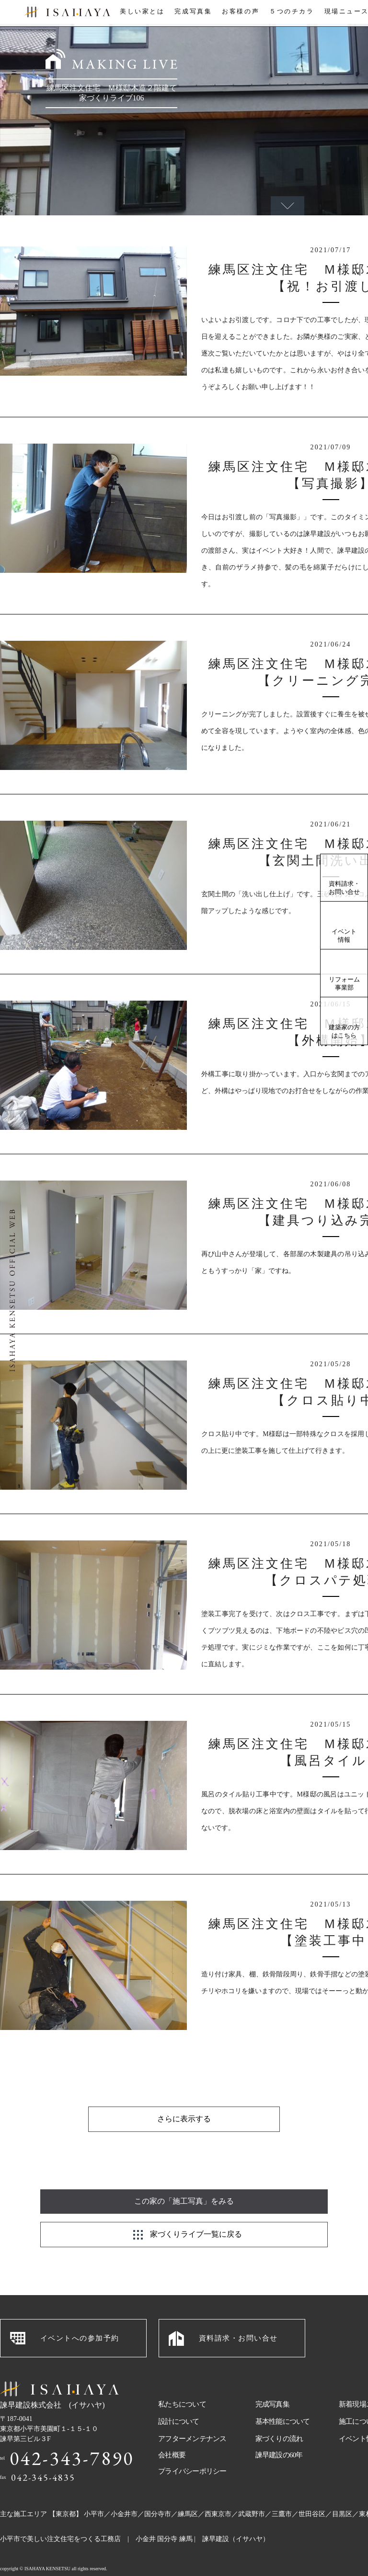 This screenshot has height=2576, width=368. Describe the element at coordinates (140, 13) in the screenshot. I see `美しい家とは` at that location.